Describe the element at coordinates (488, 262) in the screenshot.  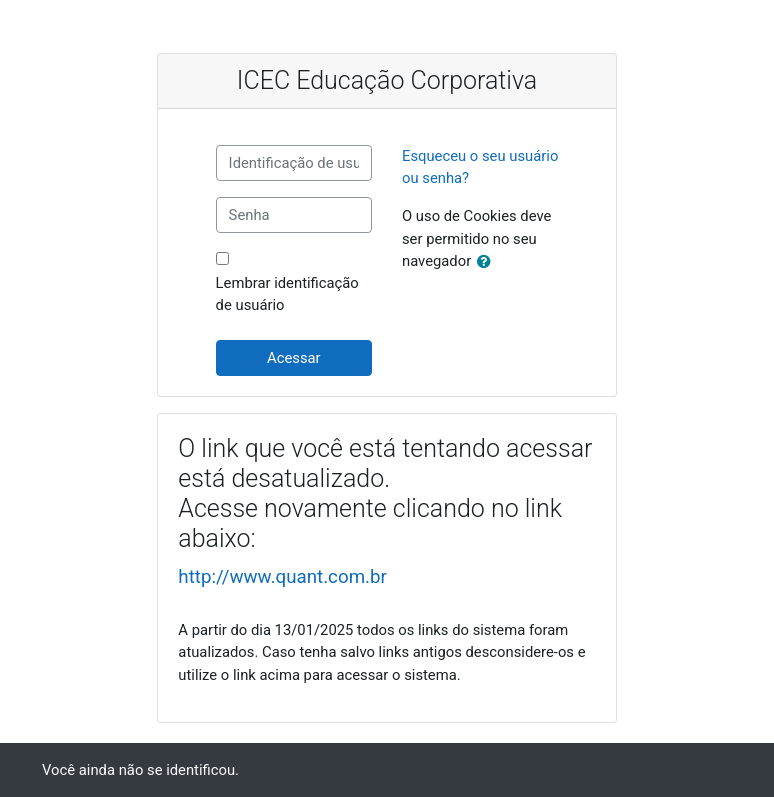
I see `[button]` at that location.